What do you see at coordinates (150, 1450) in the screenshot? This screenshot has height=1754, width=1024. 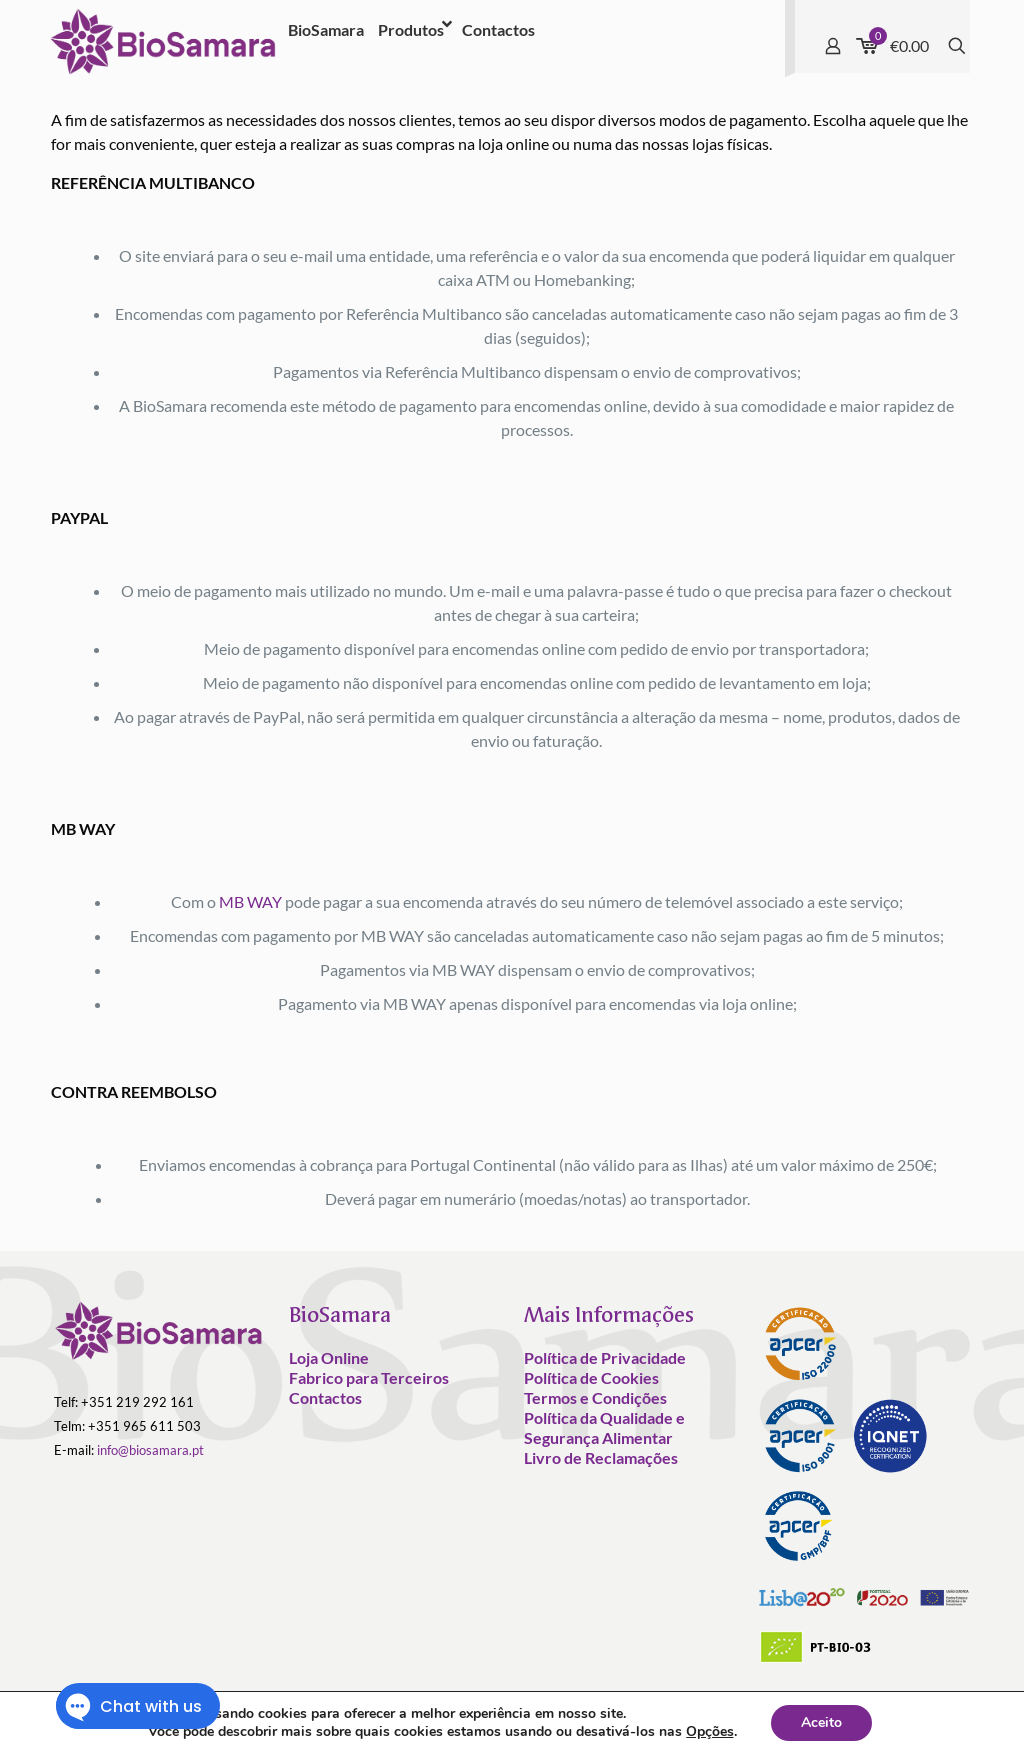 I see `info@biosamara.pt` at bounding box center [150, 1450].